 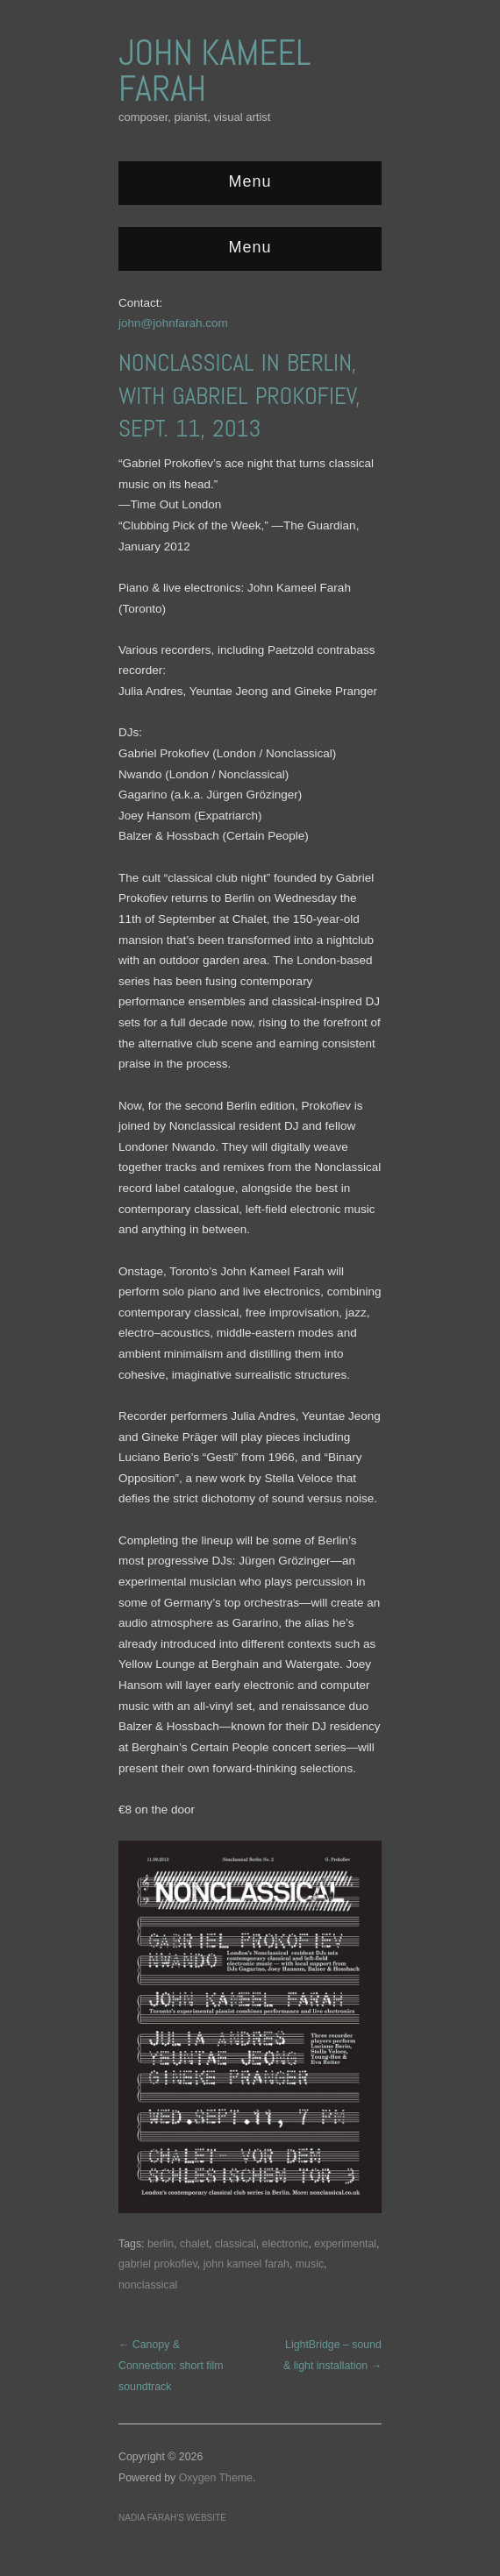 I want to click on chalet, so click(x=194, y=2244).